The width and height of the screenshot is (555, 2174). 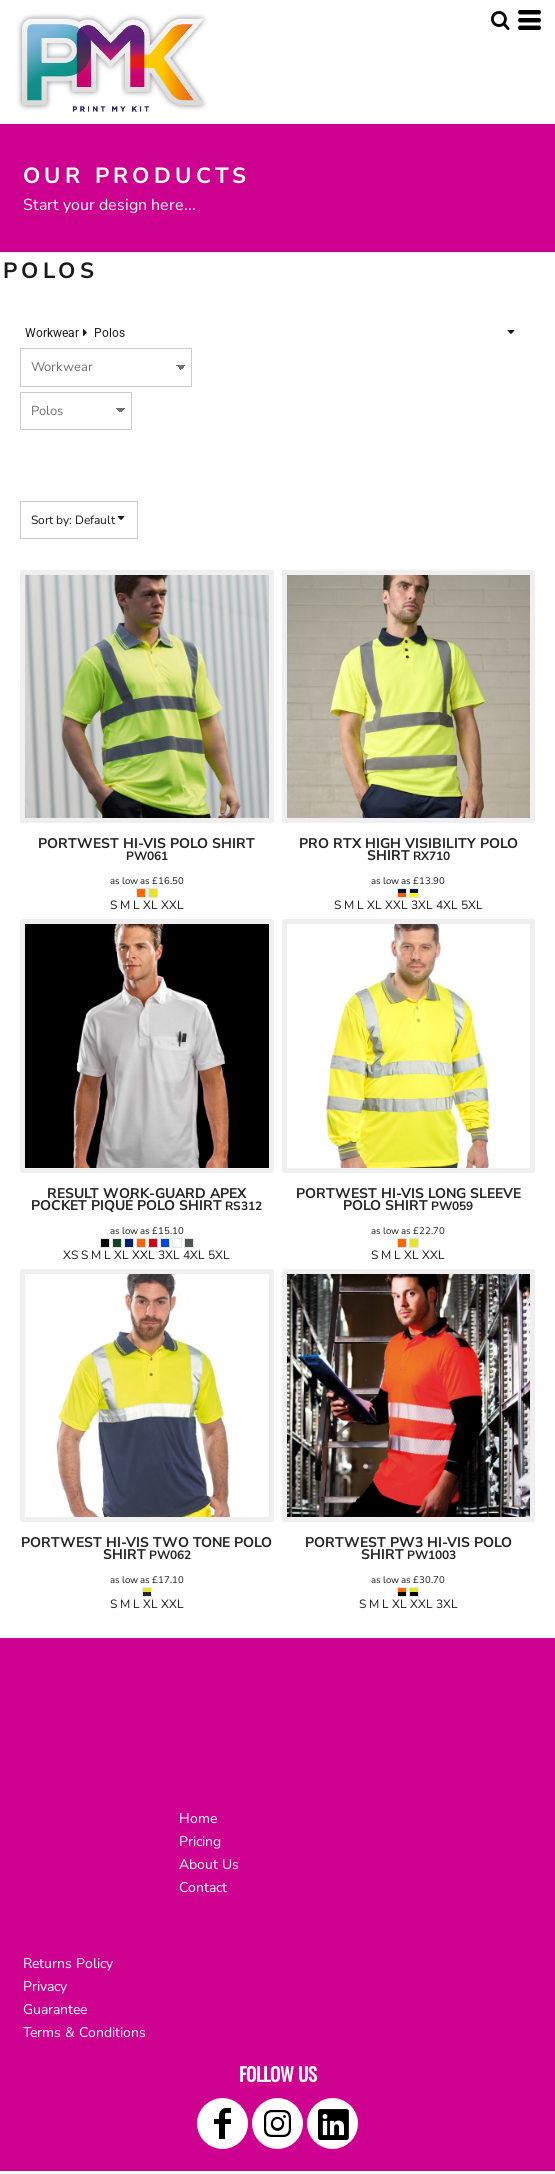 What do you see at coordinates (84, 2032) in the screenshot?
I see `Terms & Conditions` at bounding box center [84, 2032].